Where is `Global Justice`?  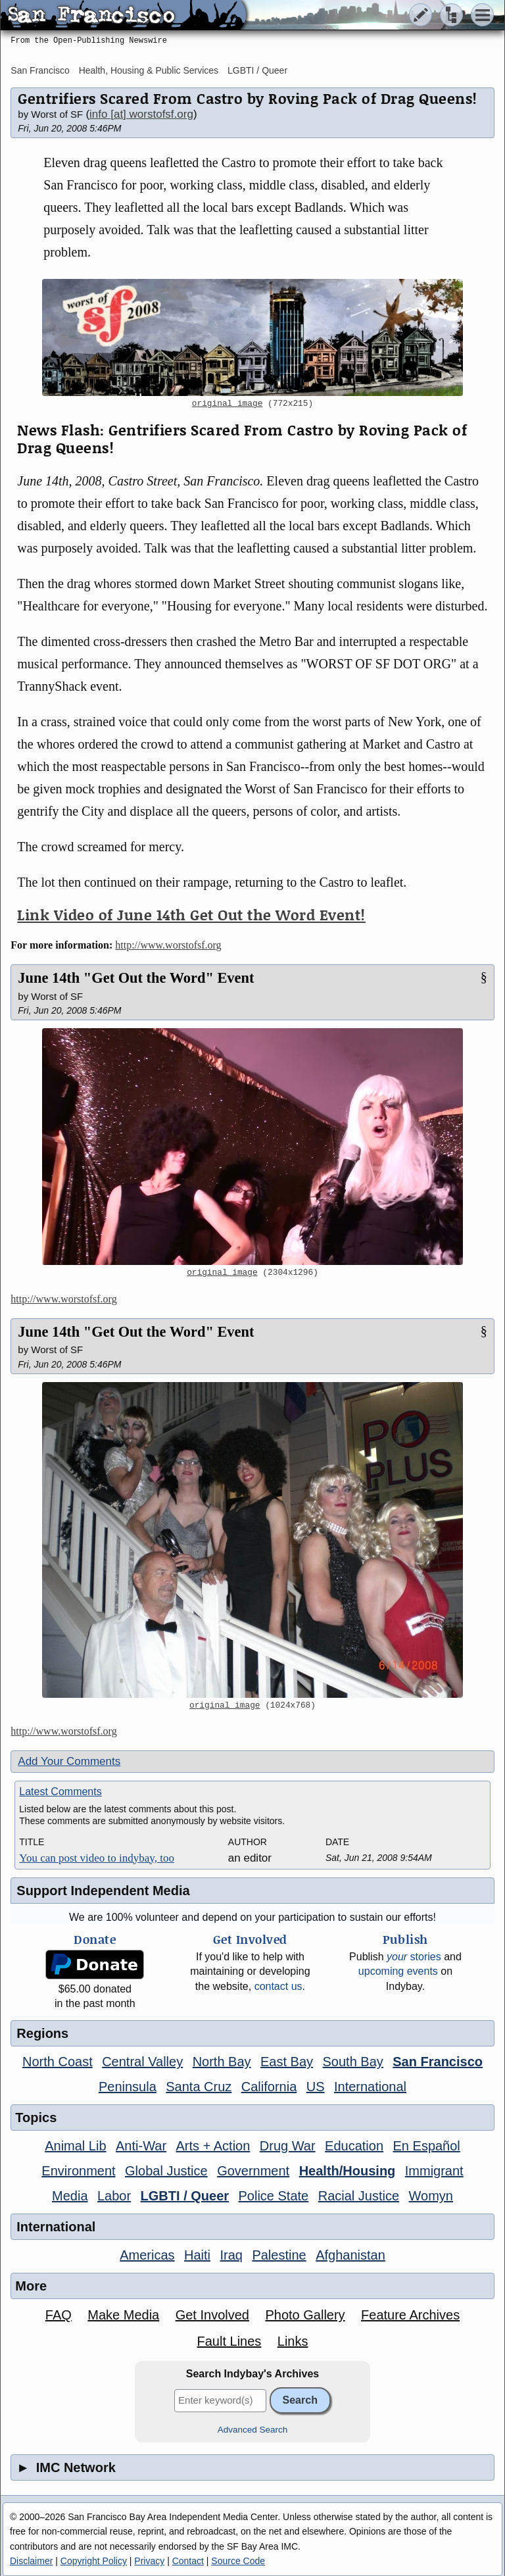
Global Justice is located at coordinates (166, 2171).